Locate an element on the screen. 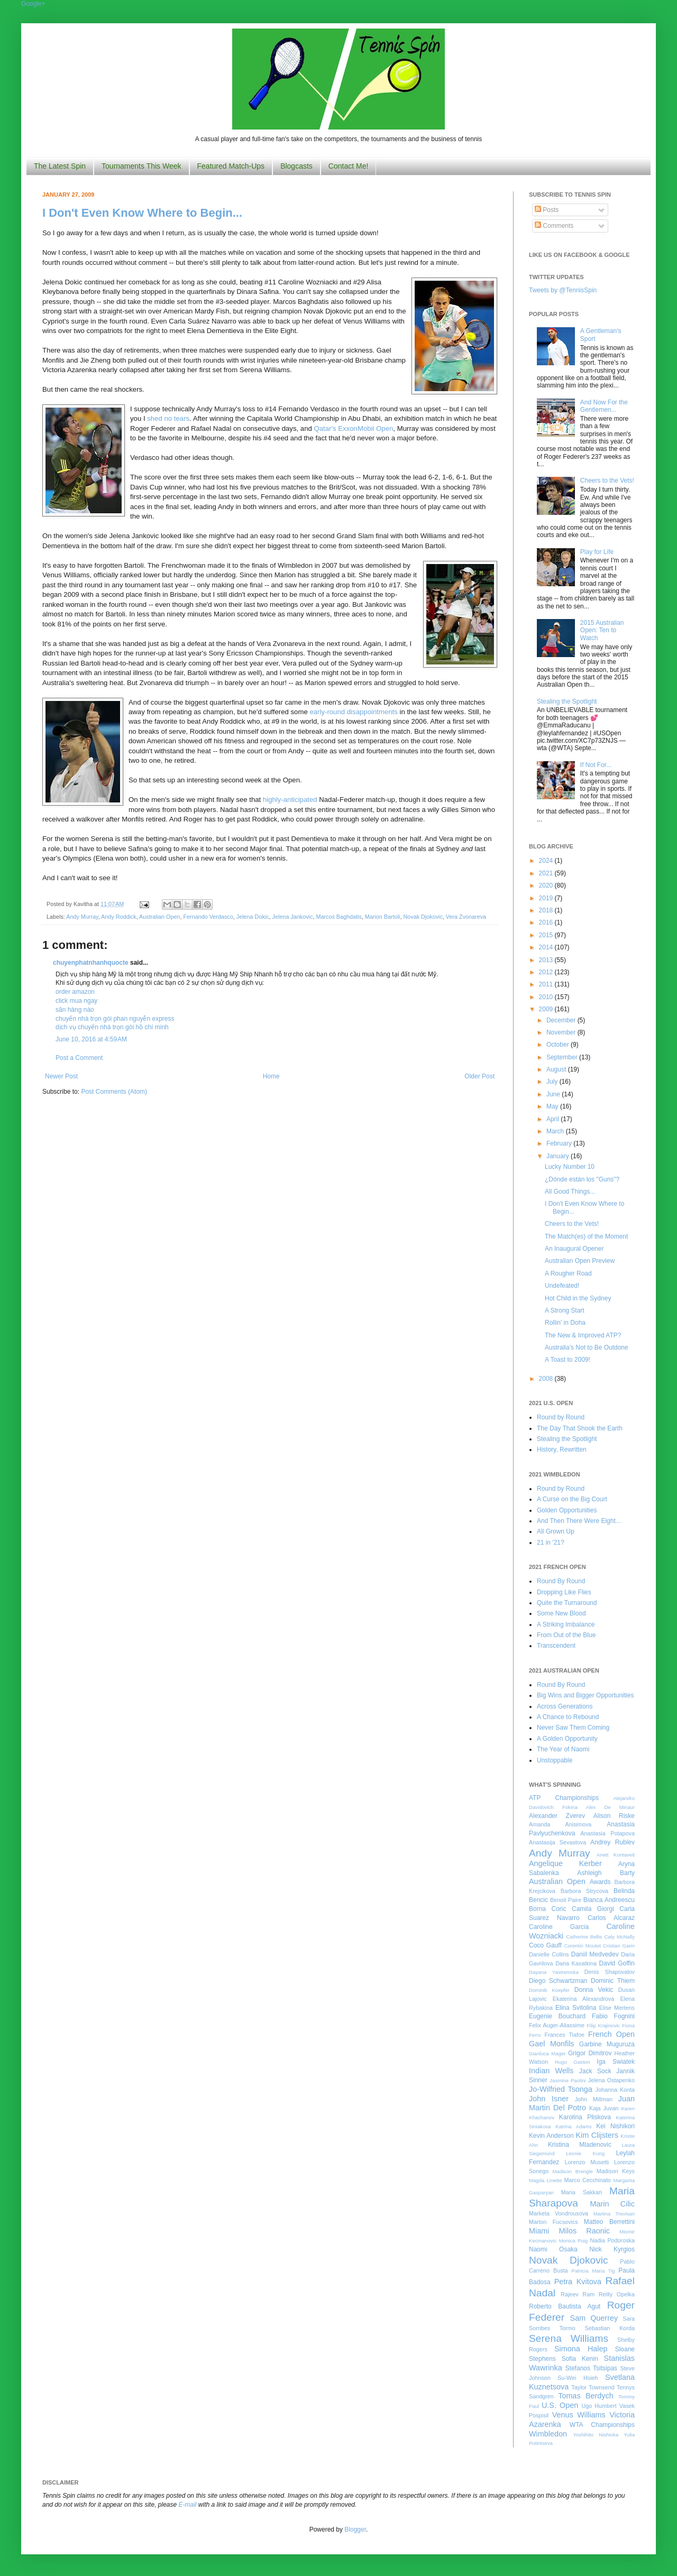  February is located at coordinates (559, 1143).